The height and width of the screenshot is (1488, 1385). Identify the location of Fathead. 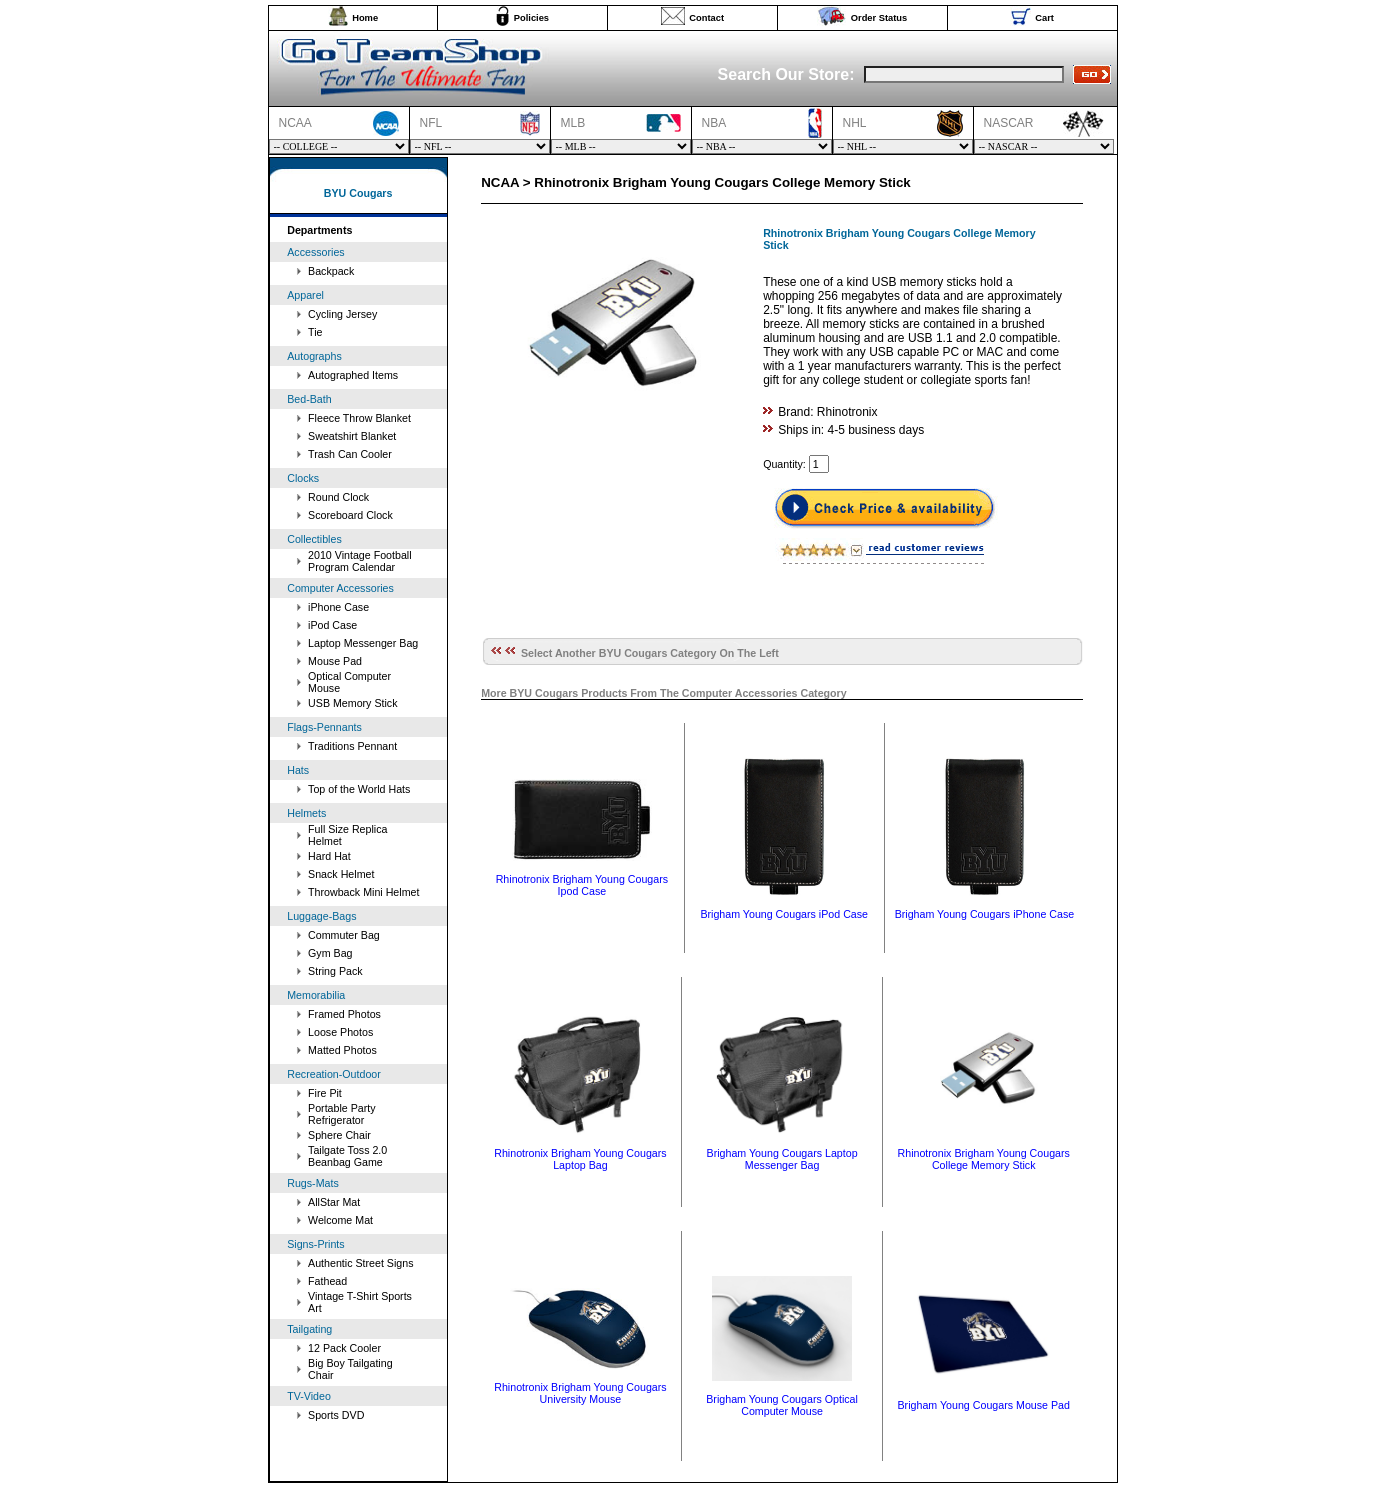
(327, 1281).